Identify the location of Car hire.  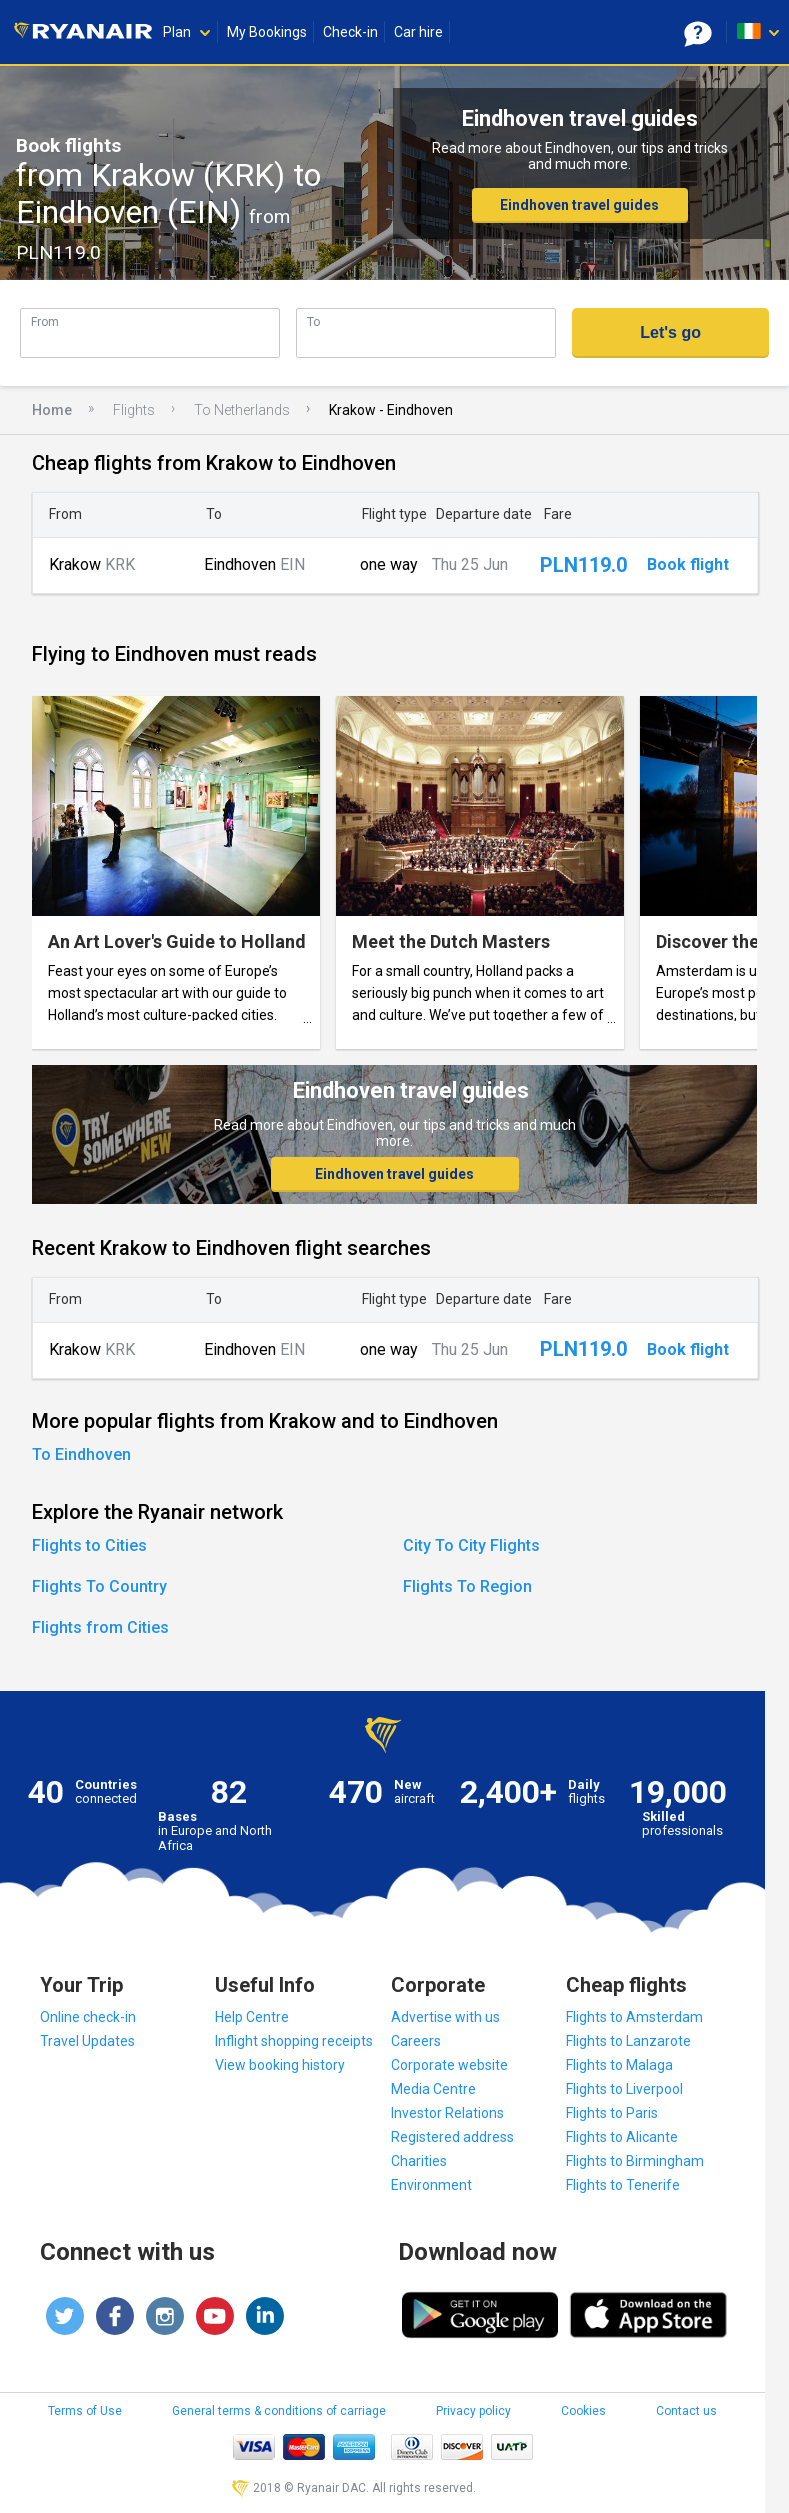
(418, 32).